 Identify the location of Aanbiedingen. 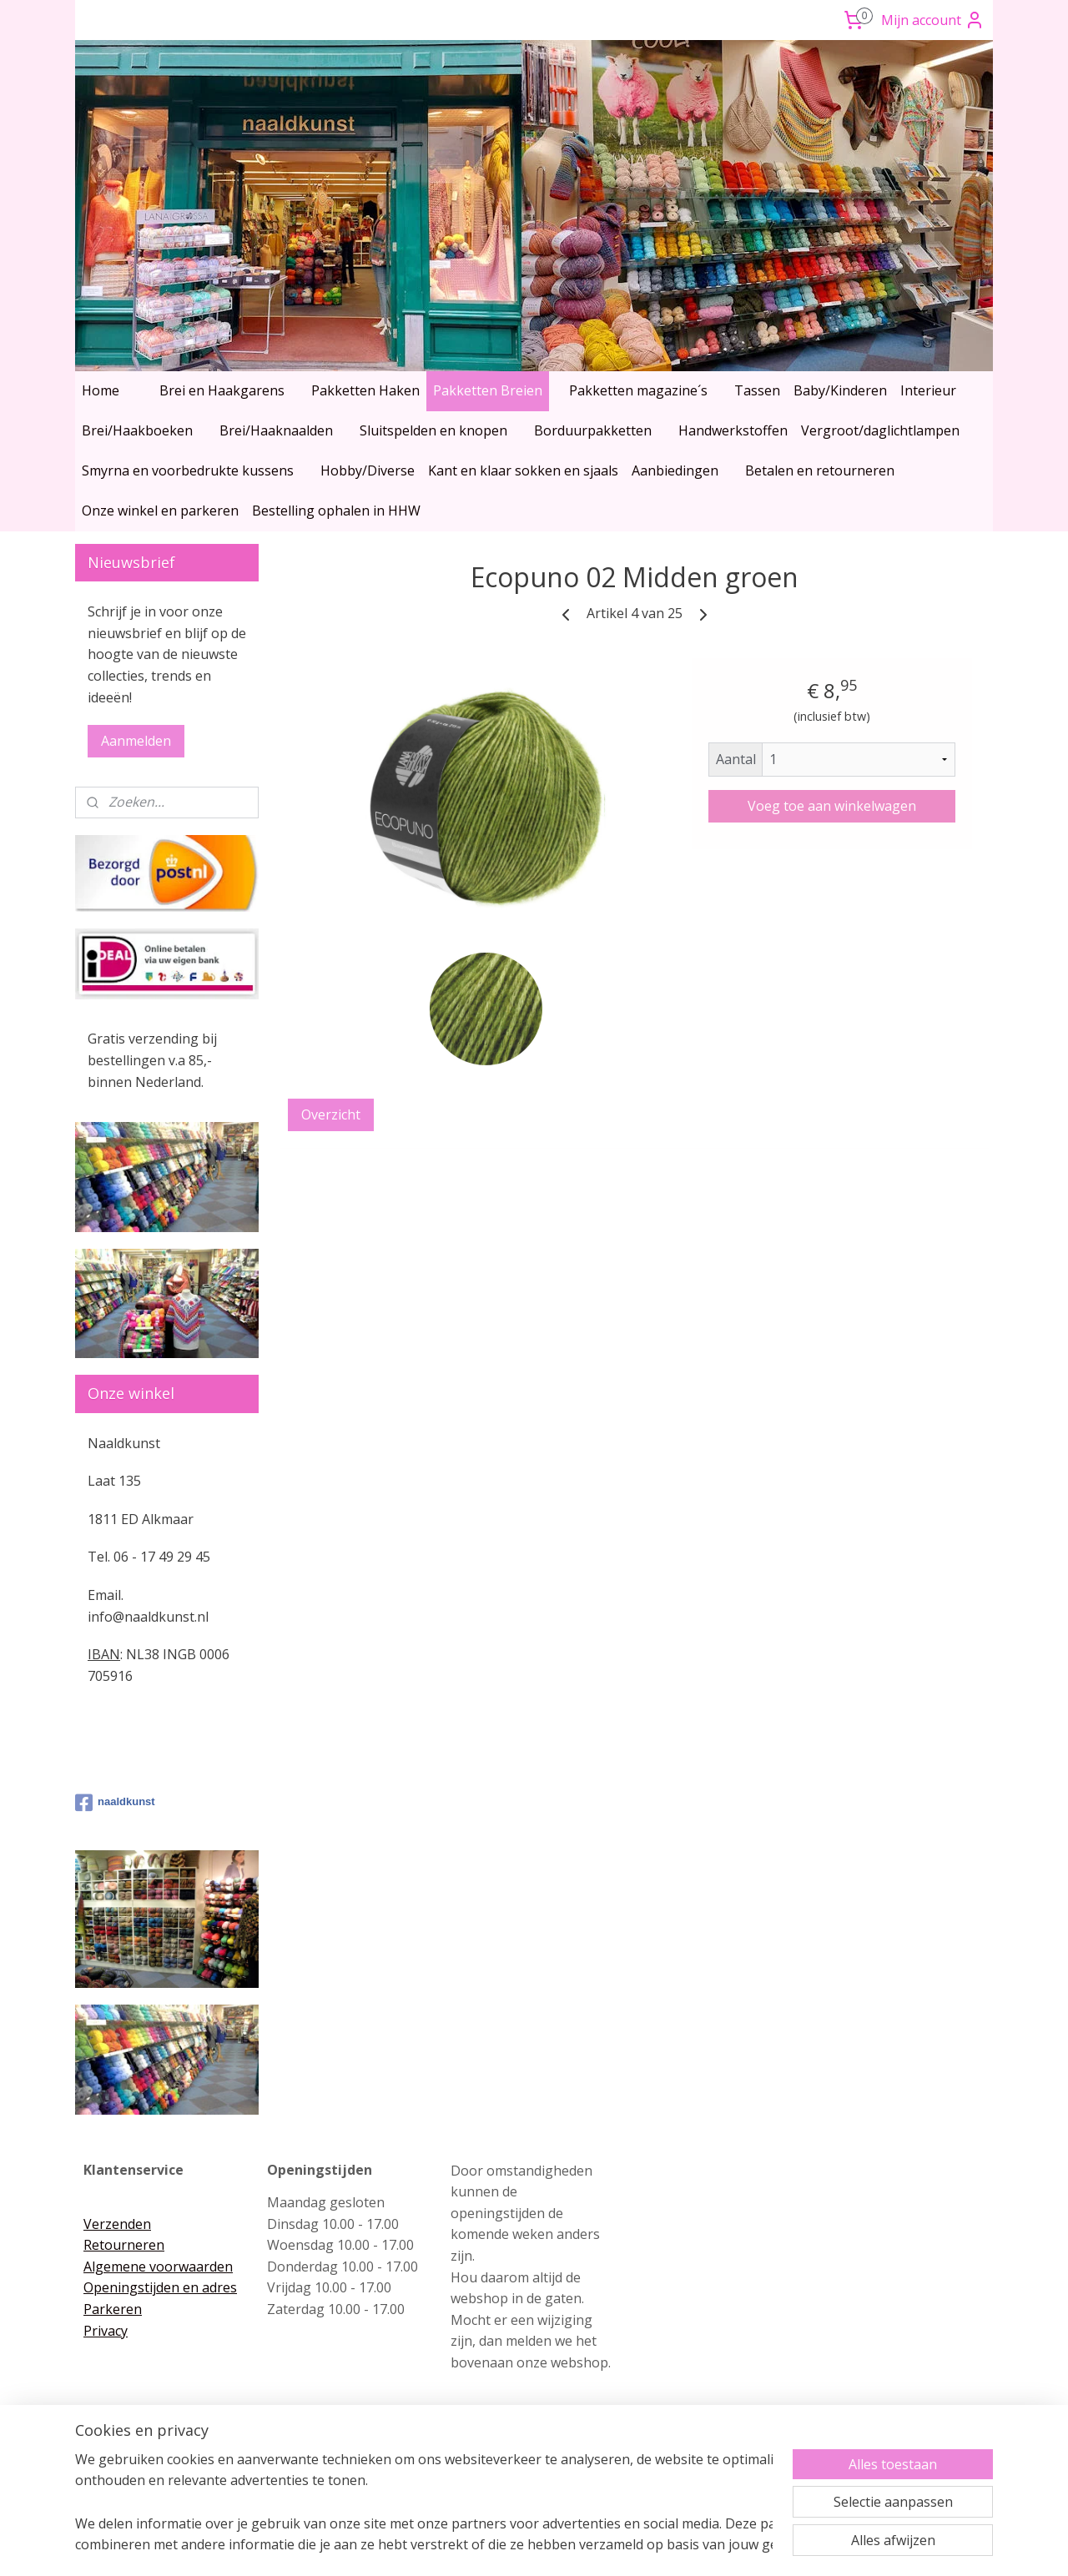
(675, 470).